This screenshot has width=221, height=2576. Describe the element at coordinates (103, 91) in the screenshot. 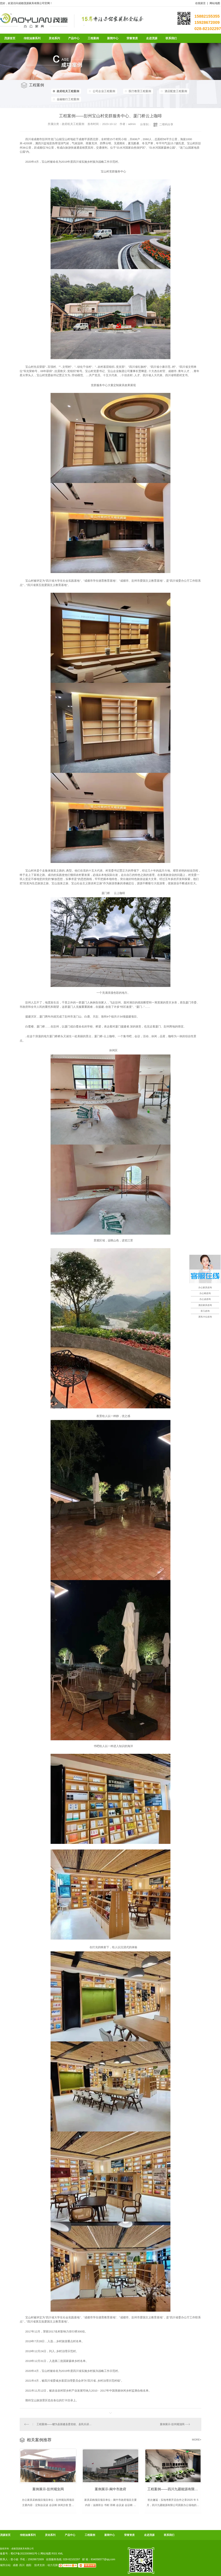

I see `公司企业工程案例` at that location.